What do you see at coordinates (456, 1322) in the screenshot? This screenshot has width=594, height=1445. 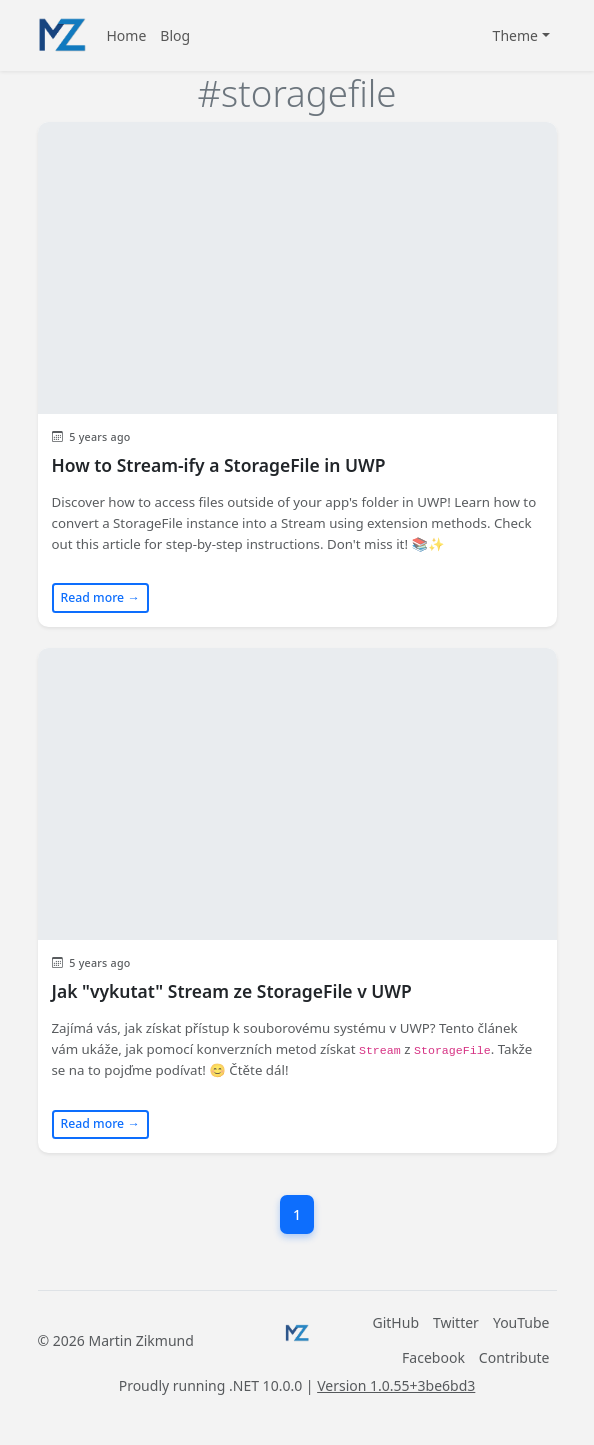 I see `Twitter` at bounding box center [456, 1322].